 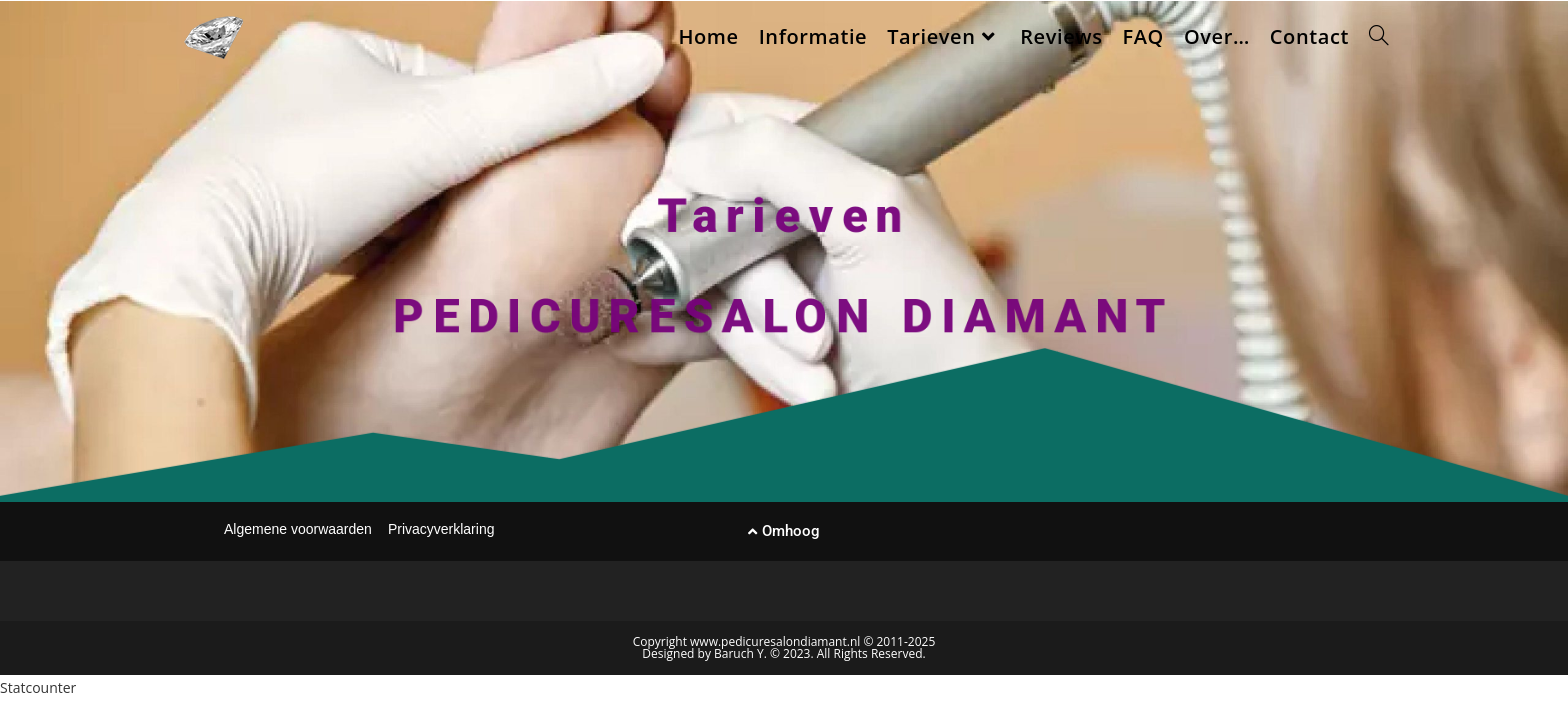 What do you see at coordinates (38, 687) in the screenshot?
I see `Statcounter` at bounding box center [38, 687].